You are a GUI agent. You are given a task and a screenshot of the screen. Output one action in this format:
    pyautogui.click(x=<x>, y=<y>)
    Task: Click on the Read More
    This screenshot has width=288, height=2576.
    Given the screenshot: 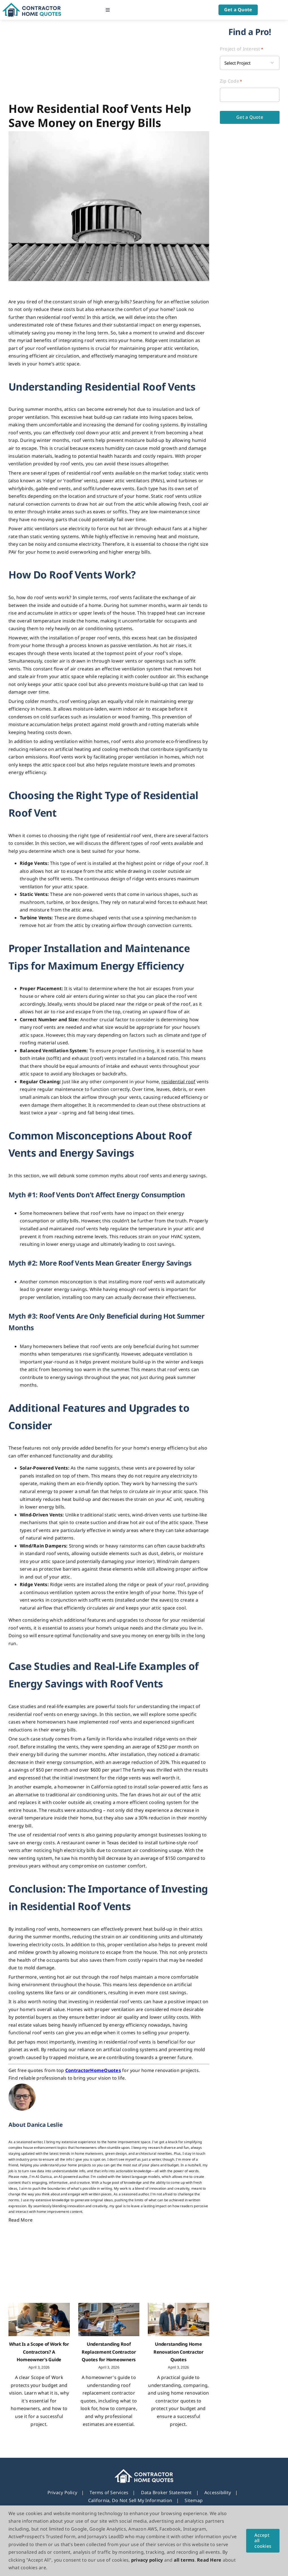 What is the action you would take?
    pyautogui.click(x=20, y=2220)
    